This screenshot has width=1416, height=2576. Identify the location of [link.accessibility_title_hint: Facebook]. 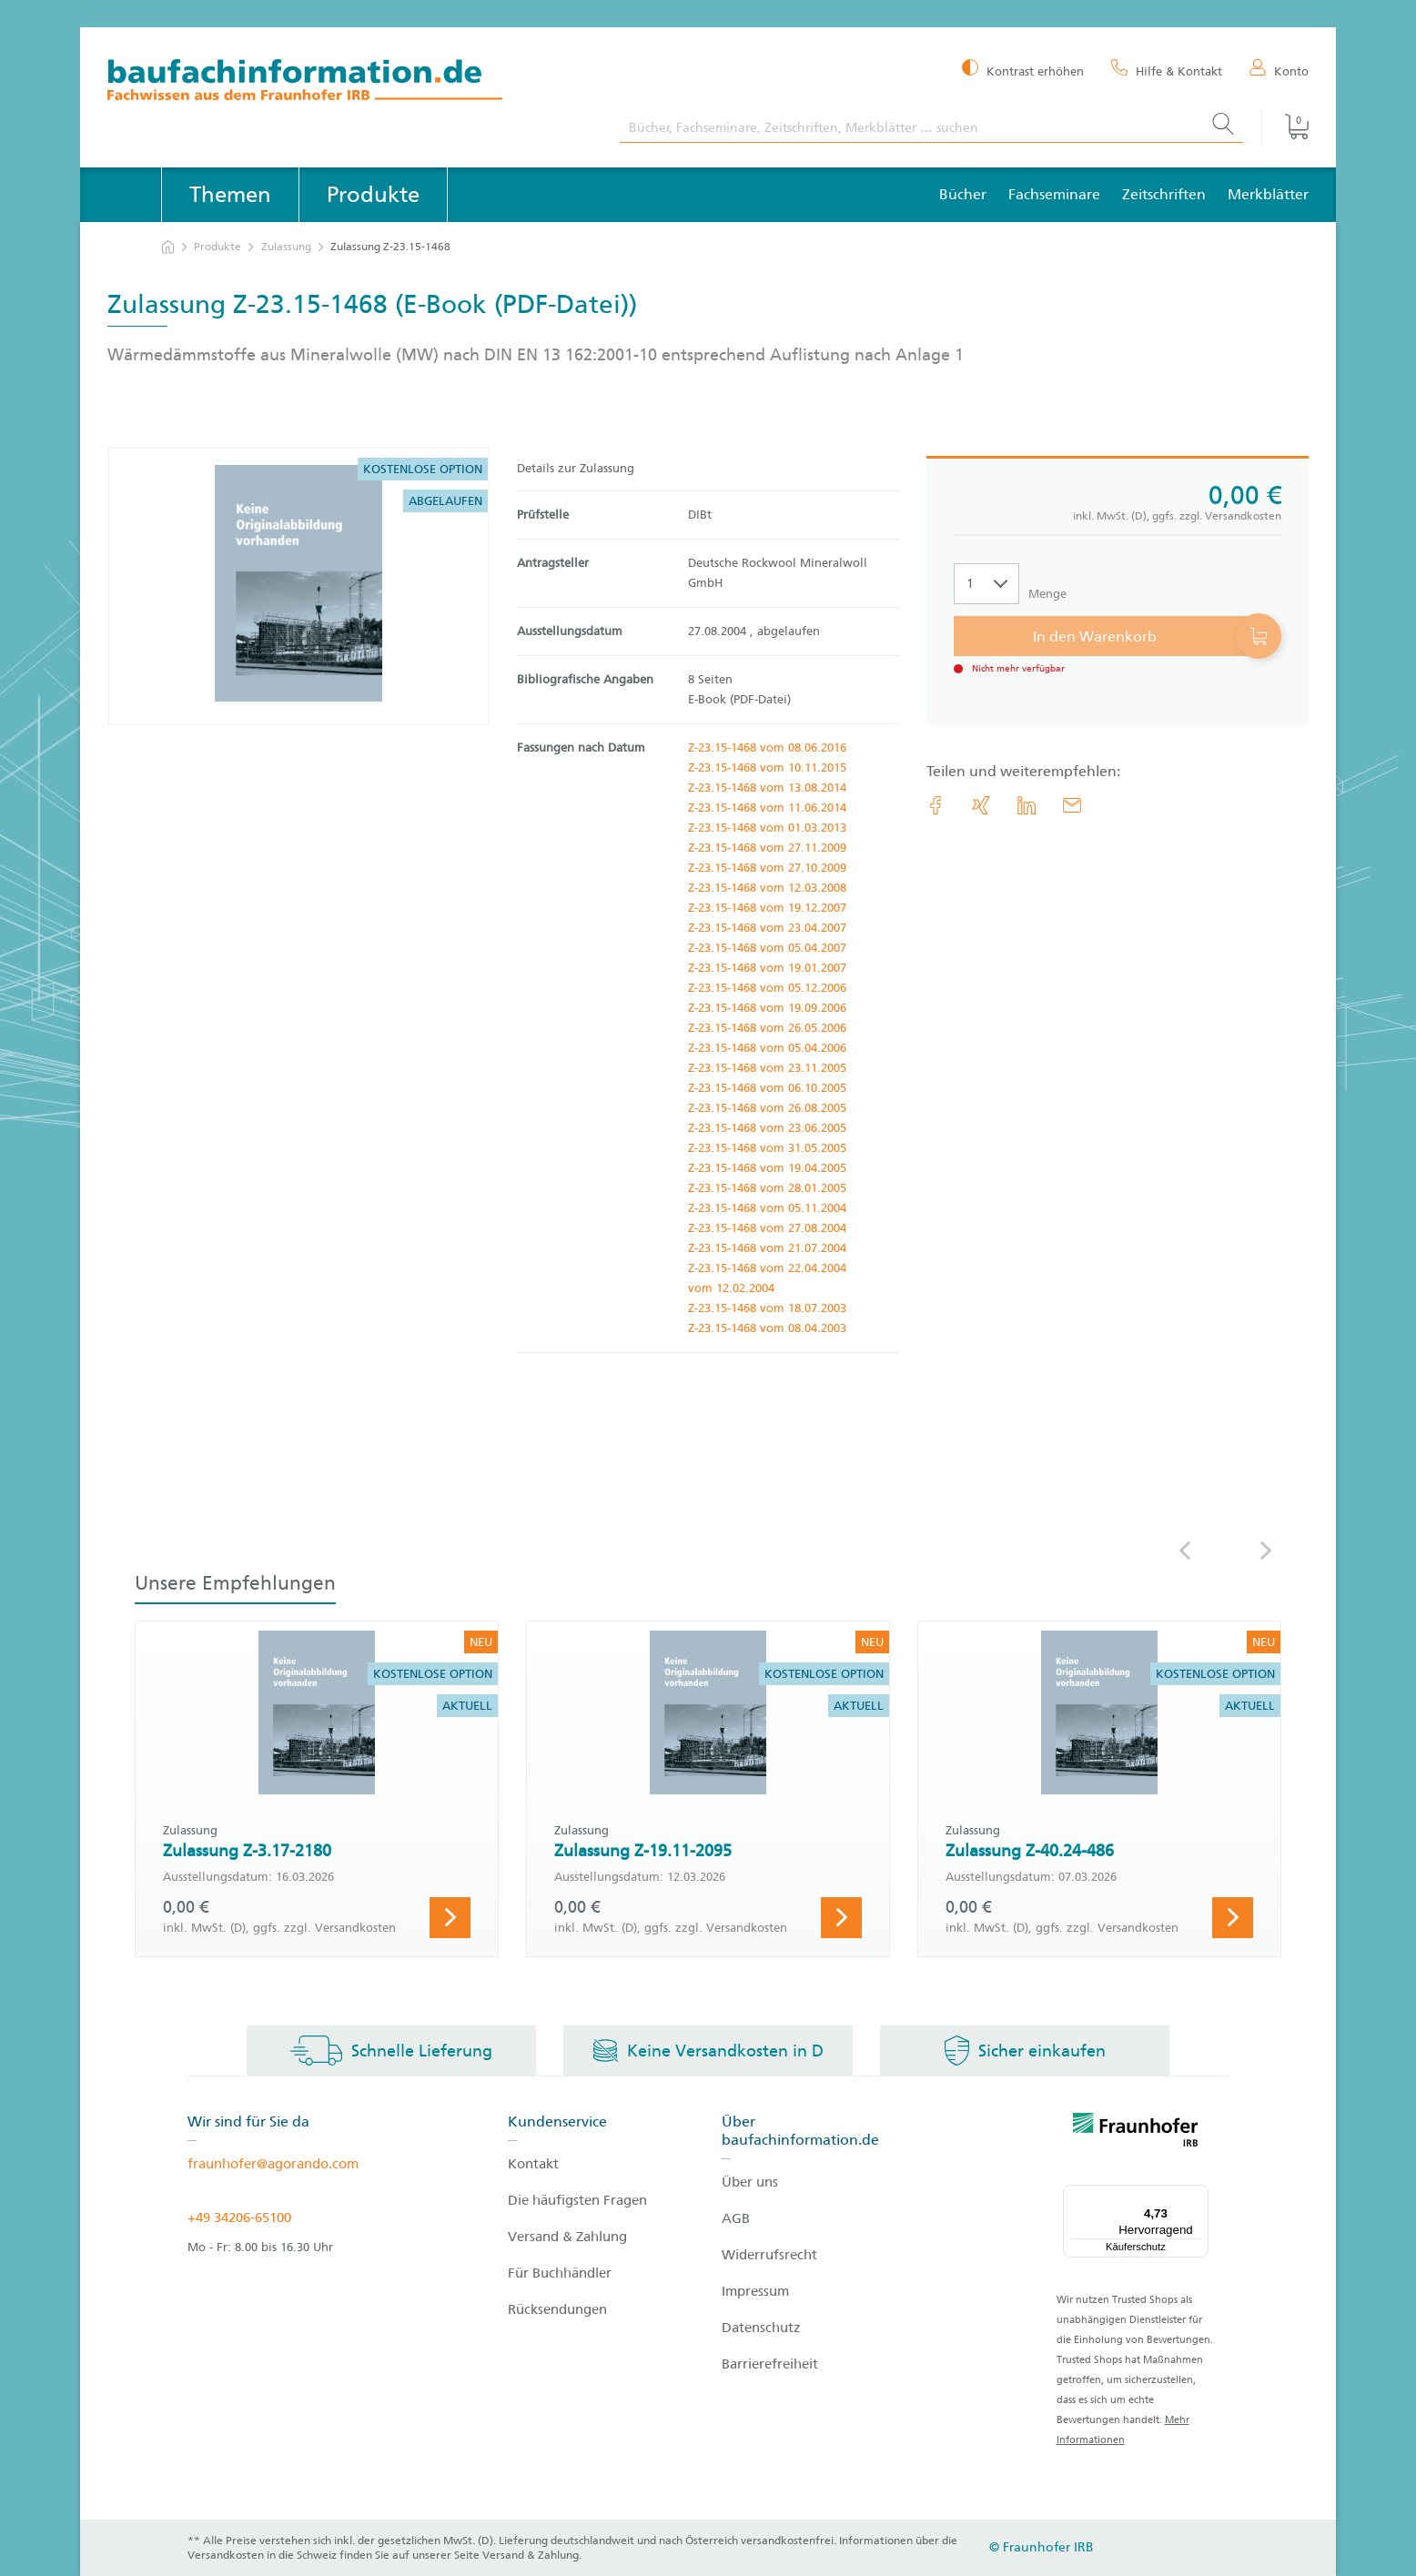
(935, 805).